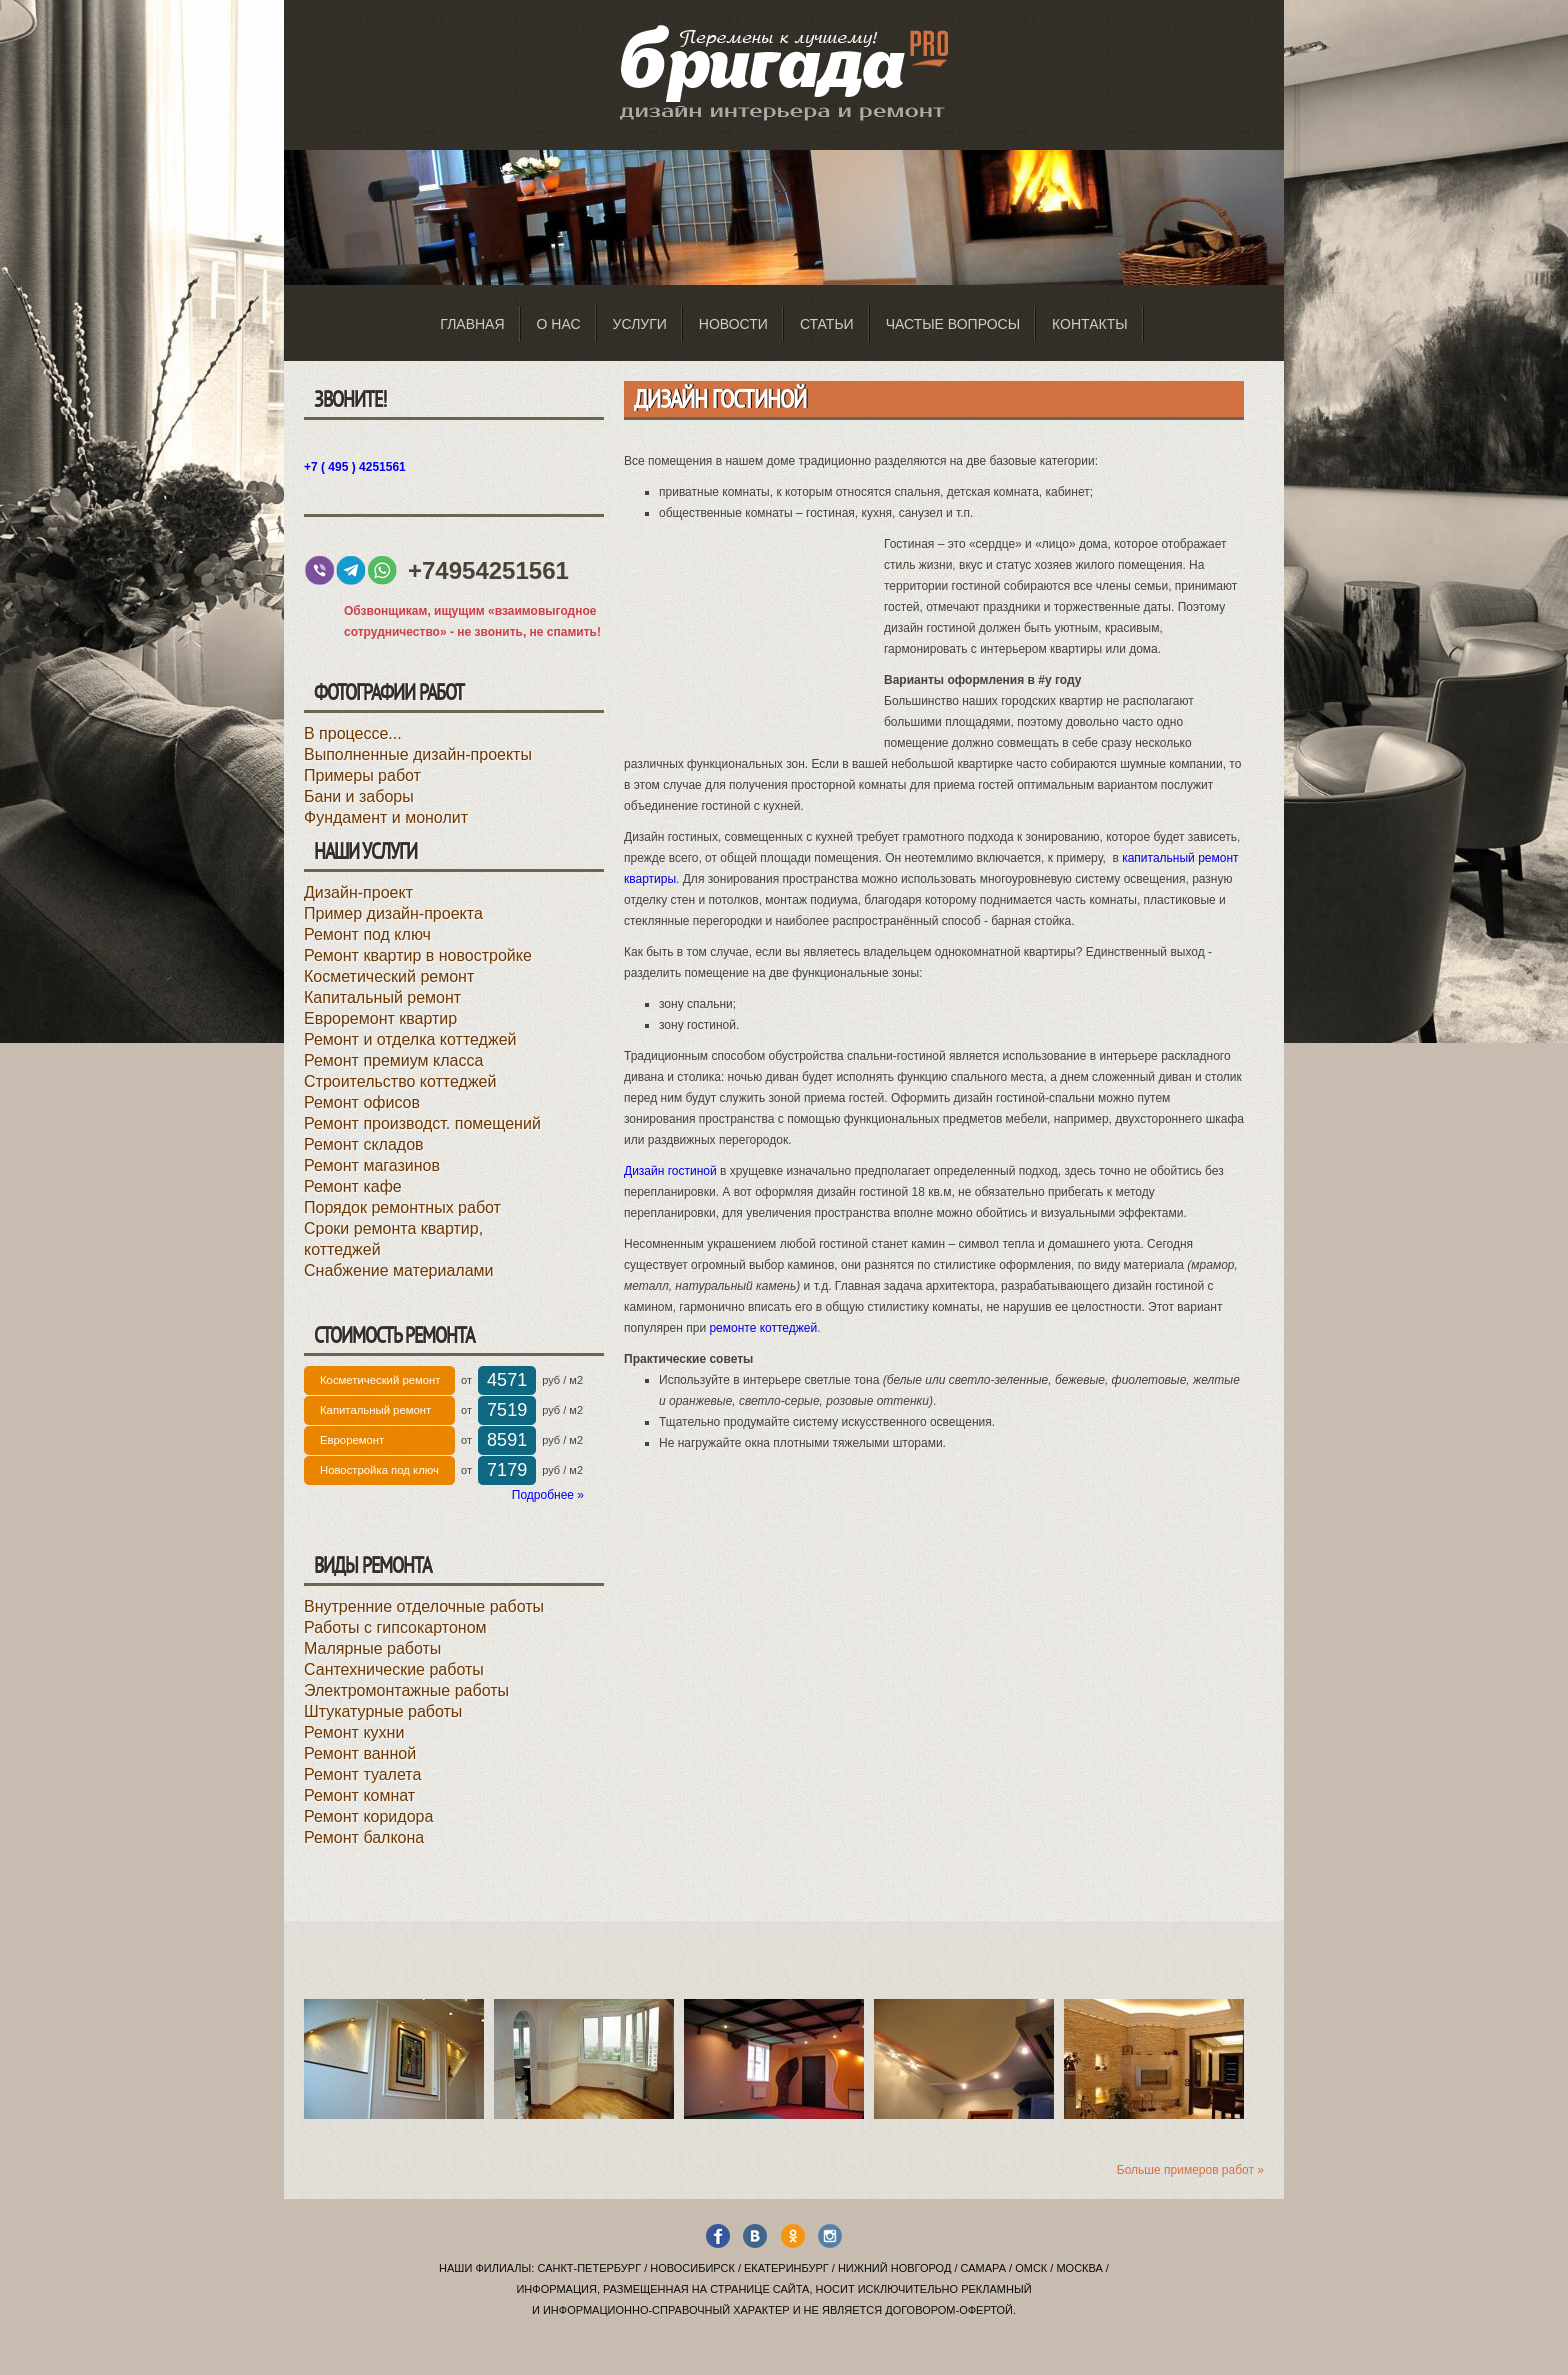 Image resolution: width=1568 pixels, height=2375 pixels. Describe the element at coordinates (410, 1039) in the screenshot. I see `Ремонт и отделка коттеджей` at that location.